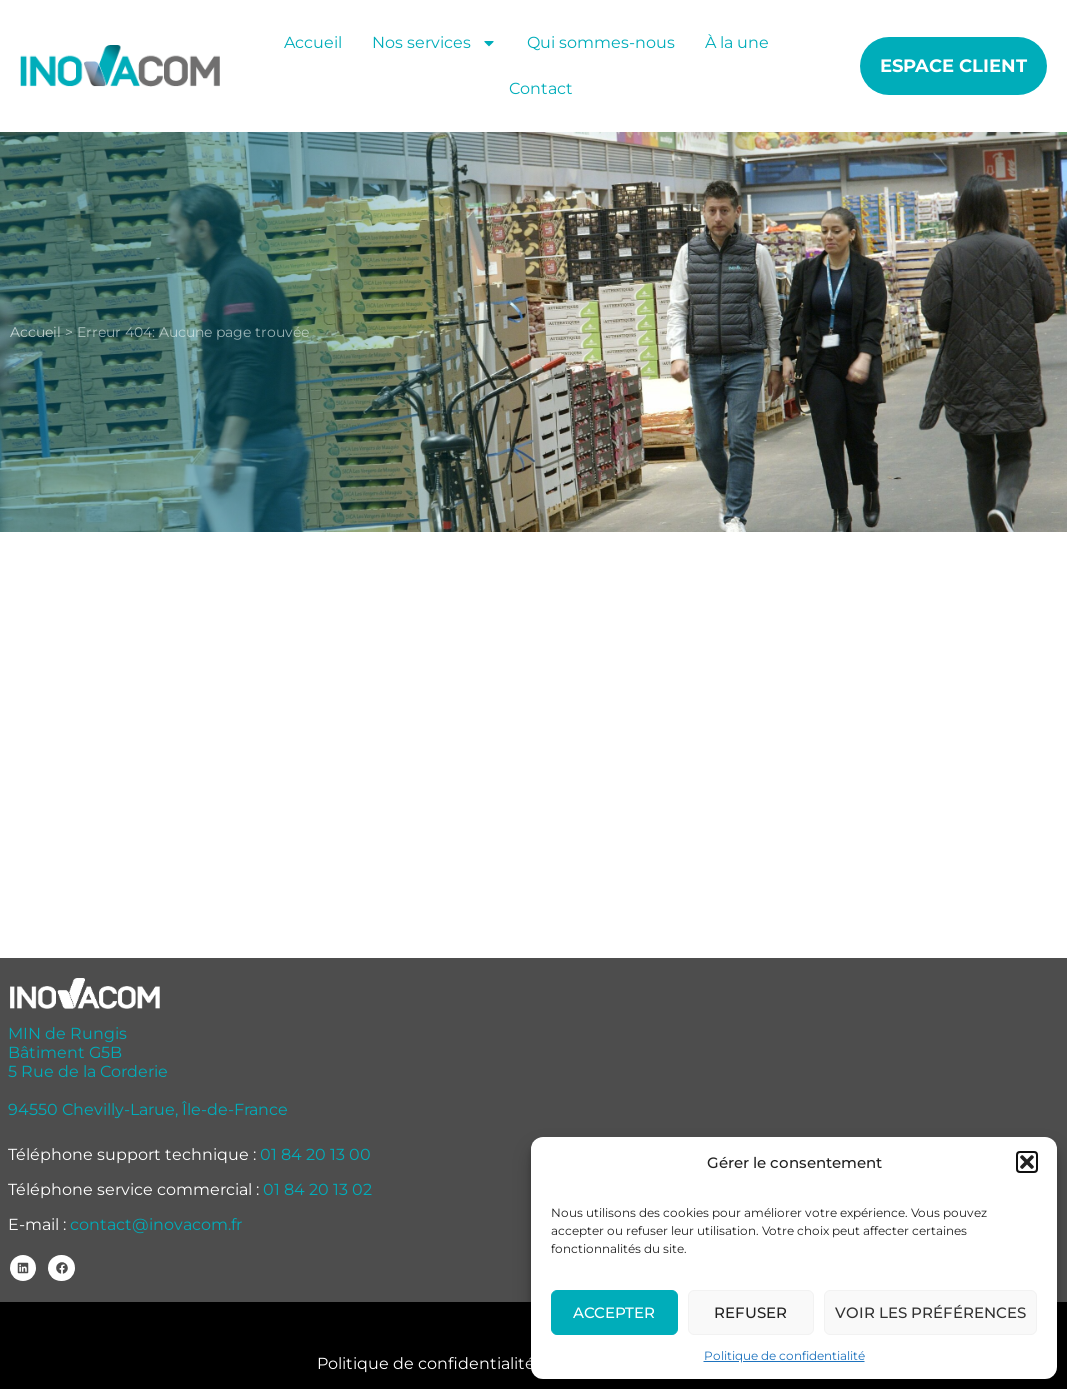  Describe the element at coordinates (930, 1312) in the screenshot. I see `Voir les préférences` at that location.